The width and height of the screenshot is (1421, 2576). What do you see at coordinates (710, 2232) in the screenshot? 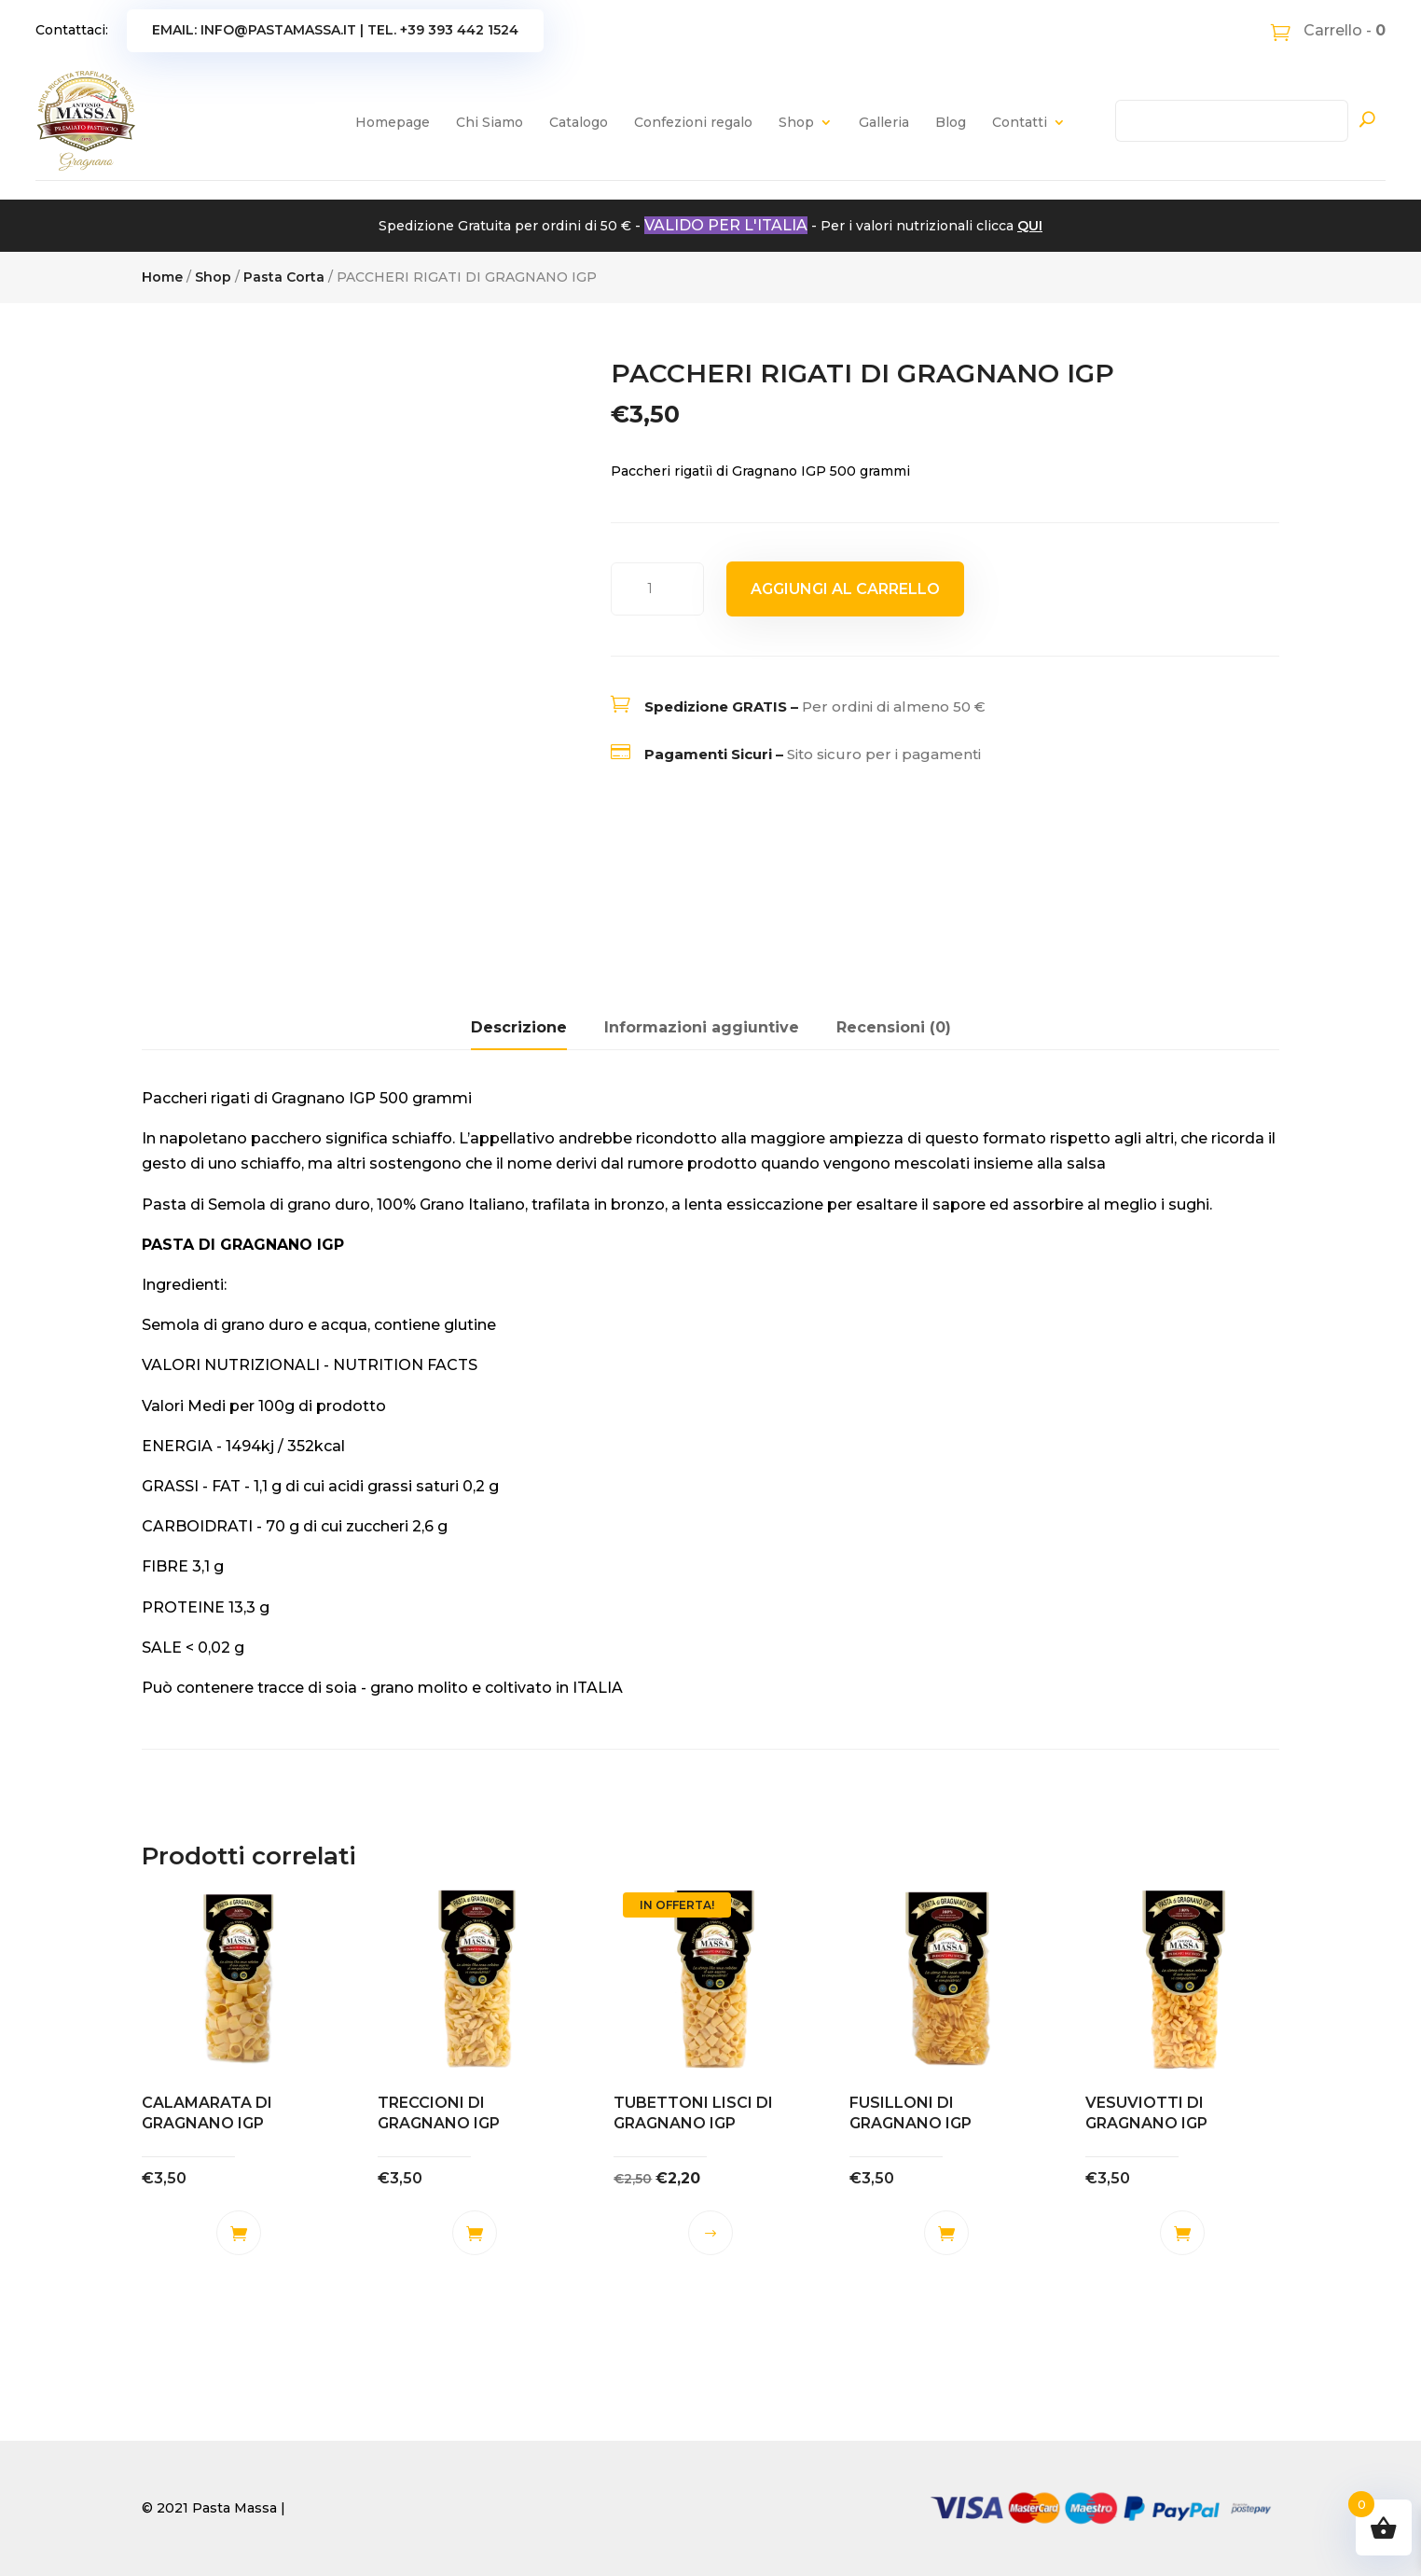
I see `Scegli [Seleziona le opzioni per “TUBETTONI LISCI DI GRAGNANO IGP”]` at bounding box center [710, 2232].